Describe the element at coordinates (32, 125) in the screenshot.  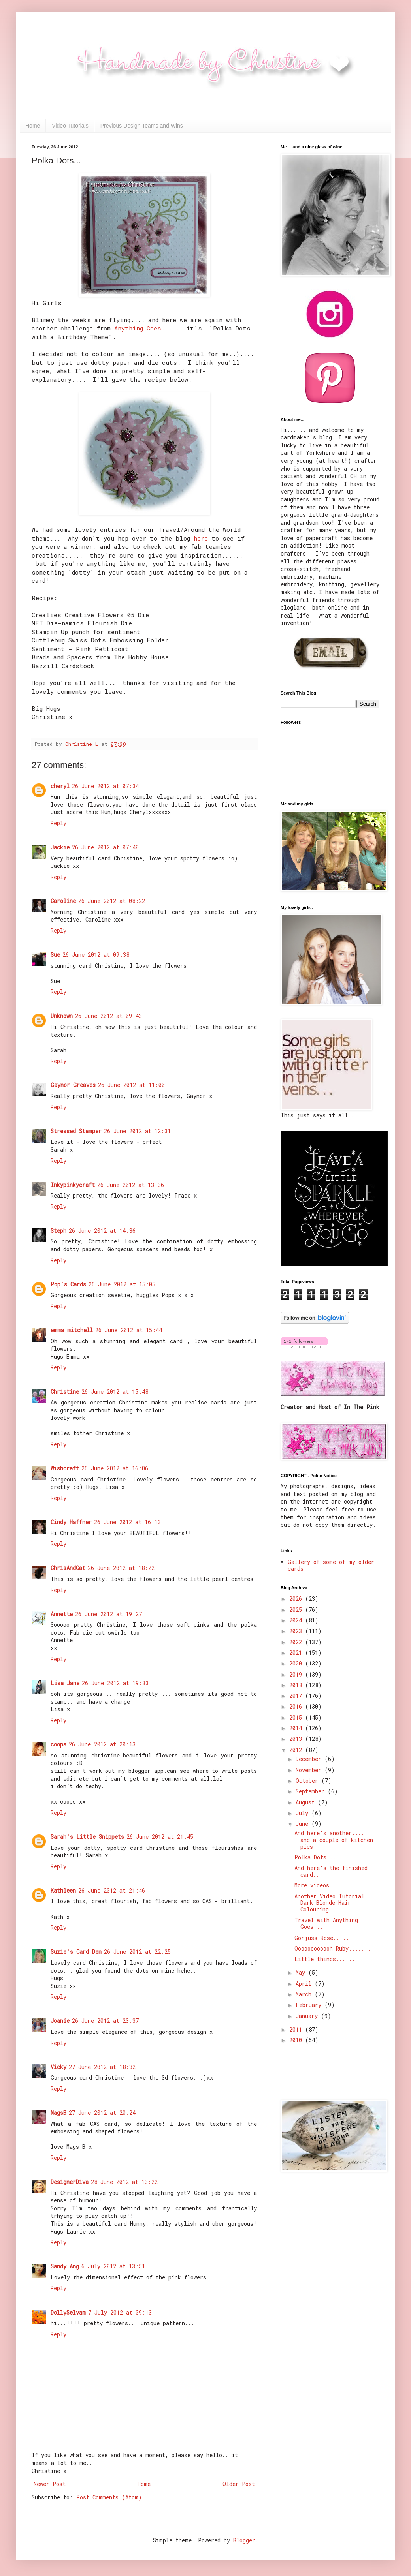
I see `Home` at that location.